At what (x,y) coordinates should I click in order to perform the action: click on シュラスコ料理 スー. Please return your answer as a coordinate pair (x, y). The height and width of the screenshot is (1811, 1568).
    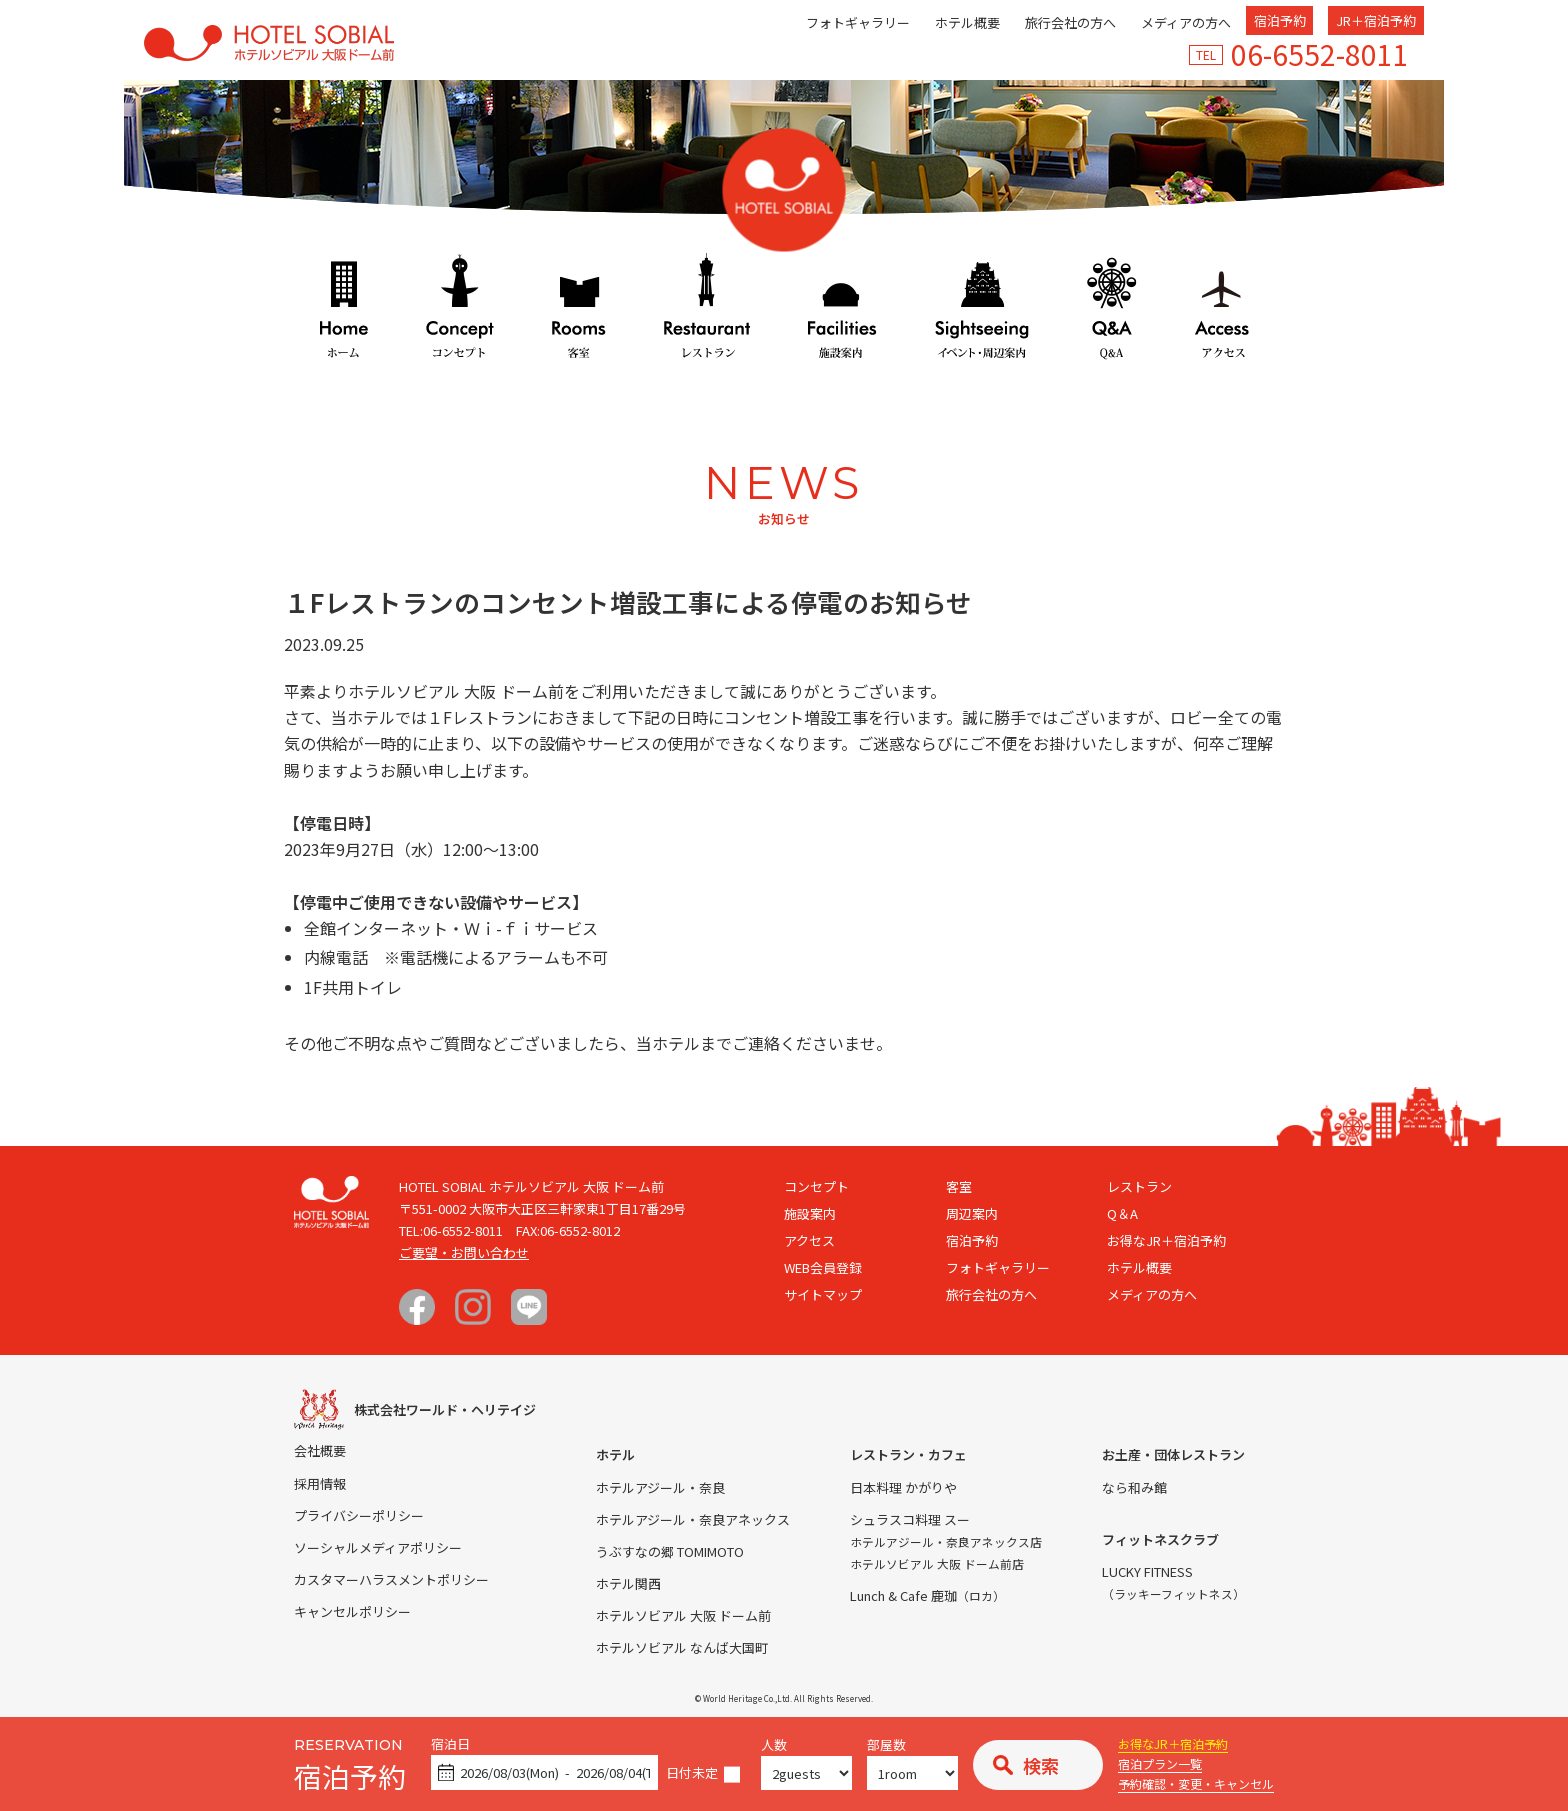
    Looking at the image, I should click on (910, 1519).